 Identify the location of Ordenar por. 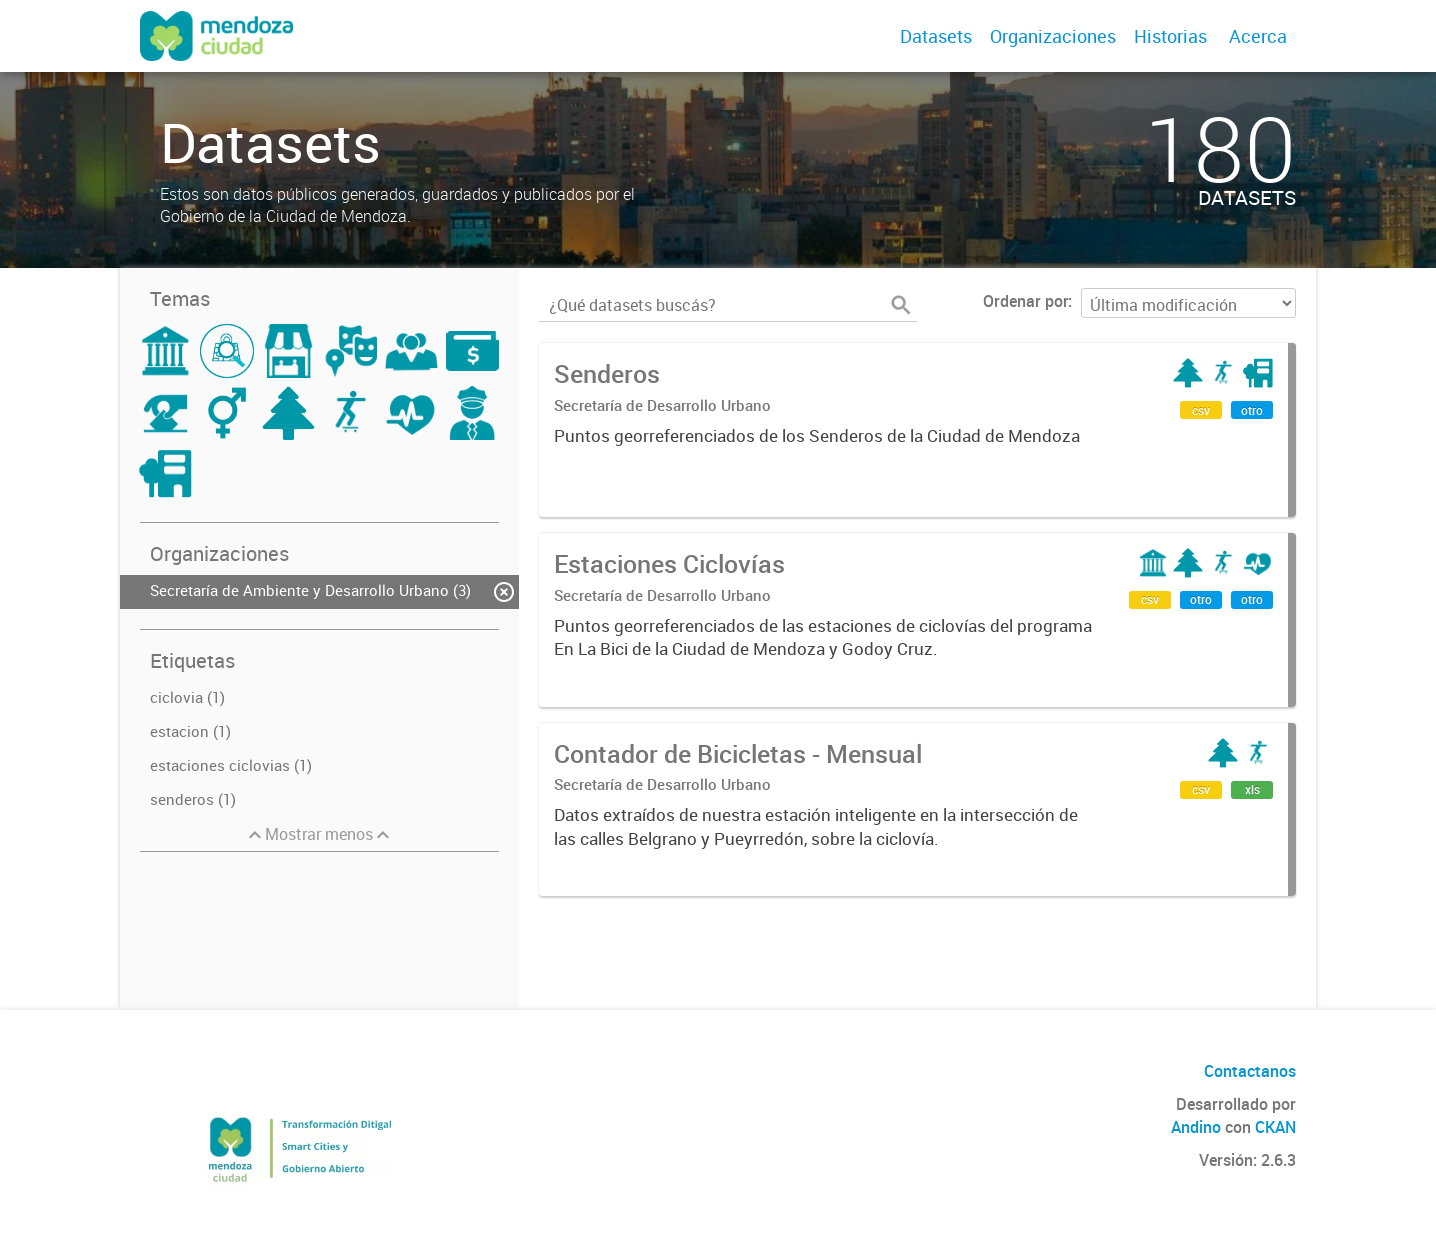
(1025, 301).